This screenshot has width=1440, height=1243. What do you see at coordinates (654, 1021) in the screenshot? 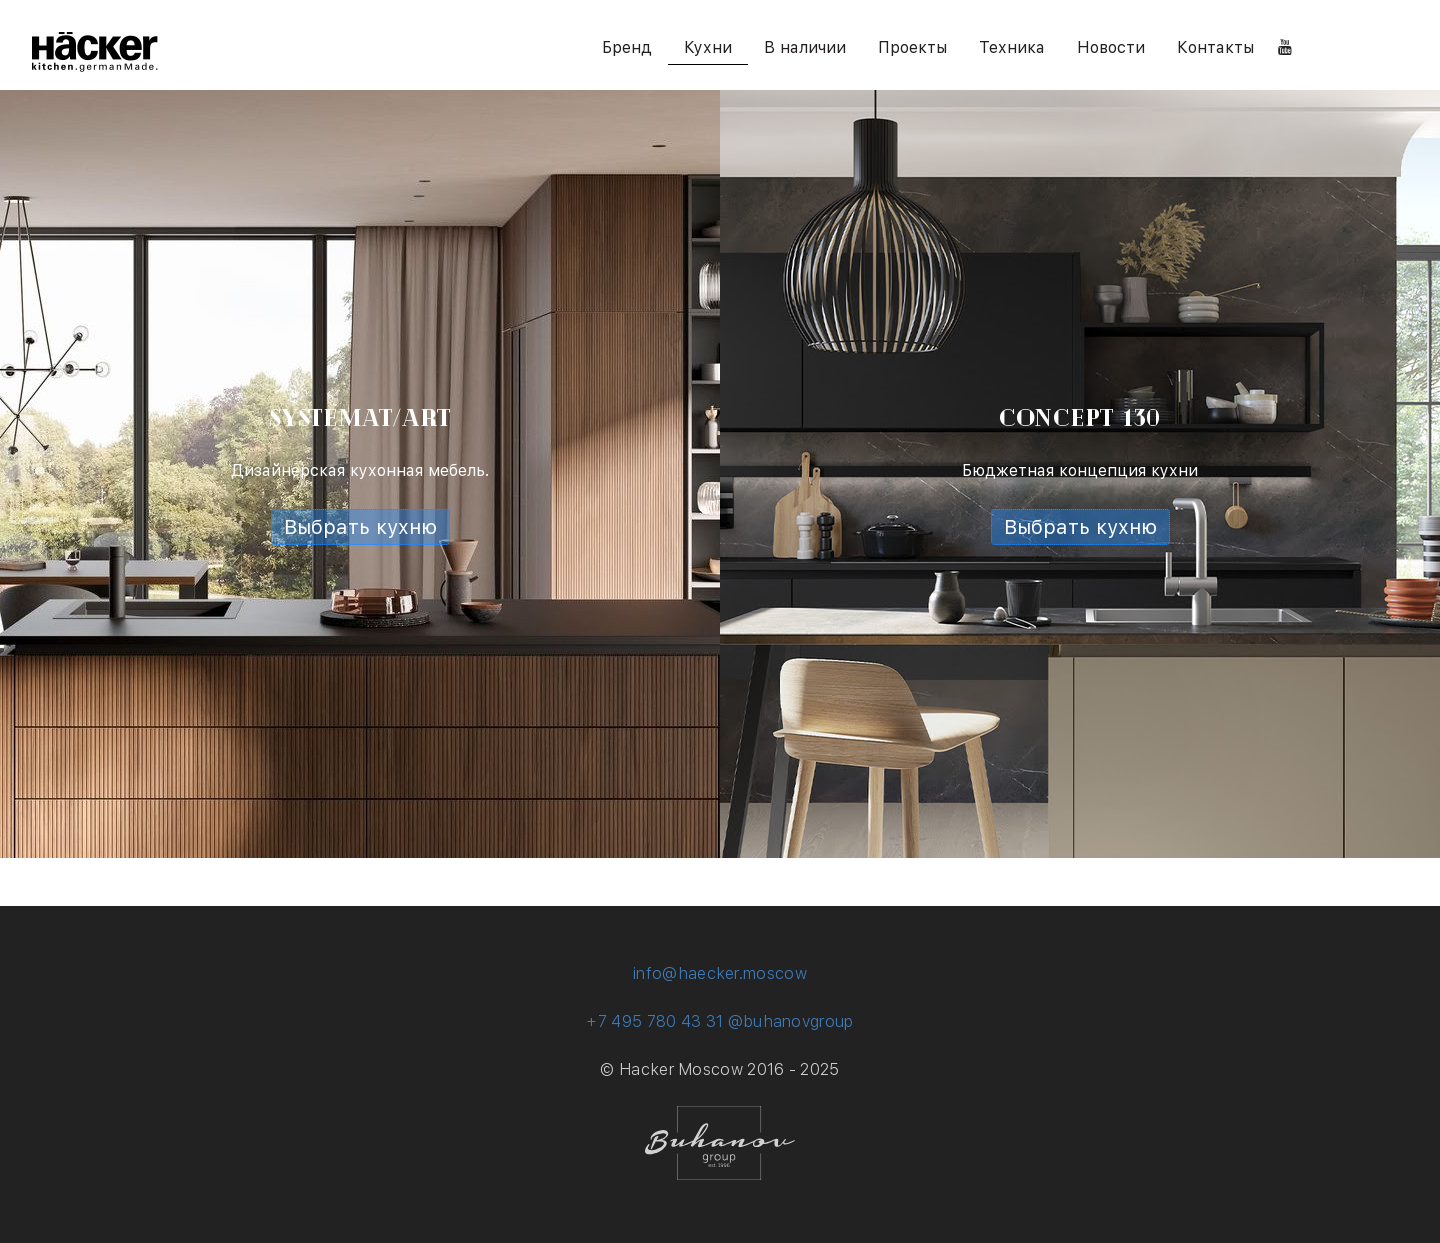
I see `+7 495 780 43 31` at bounding box center [654, 1021].